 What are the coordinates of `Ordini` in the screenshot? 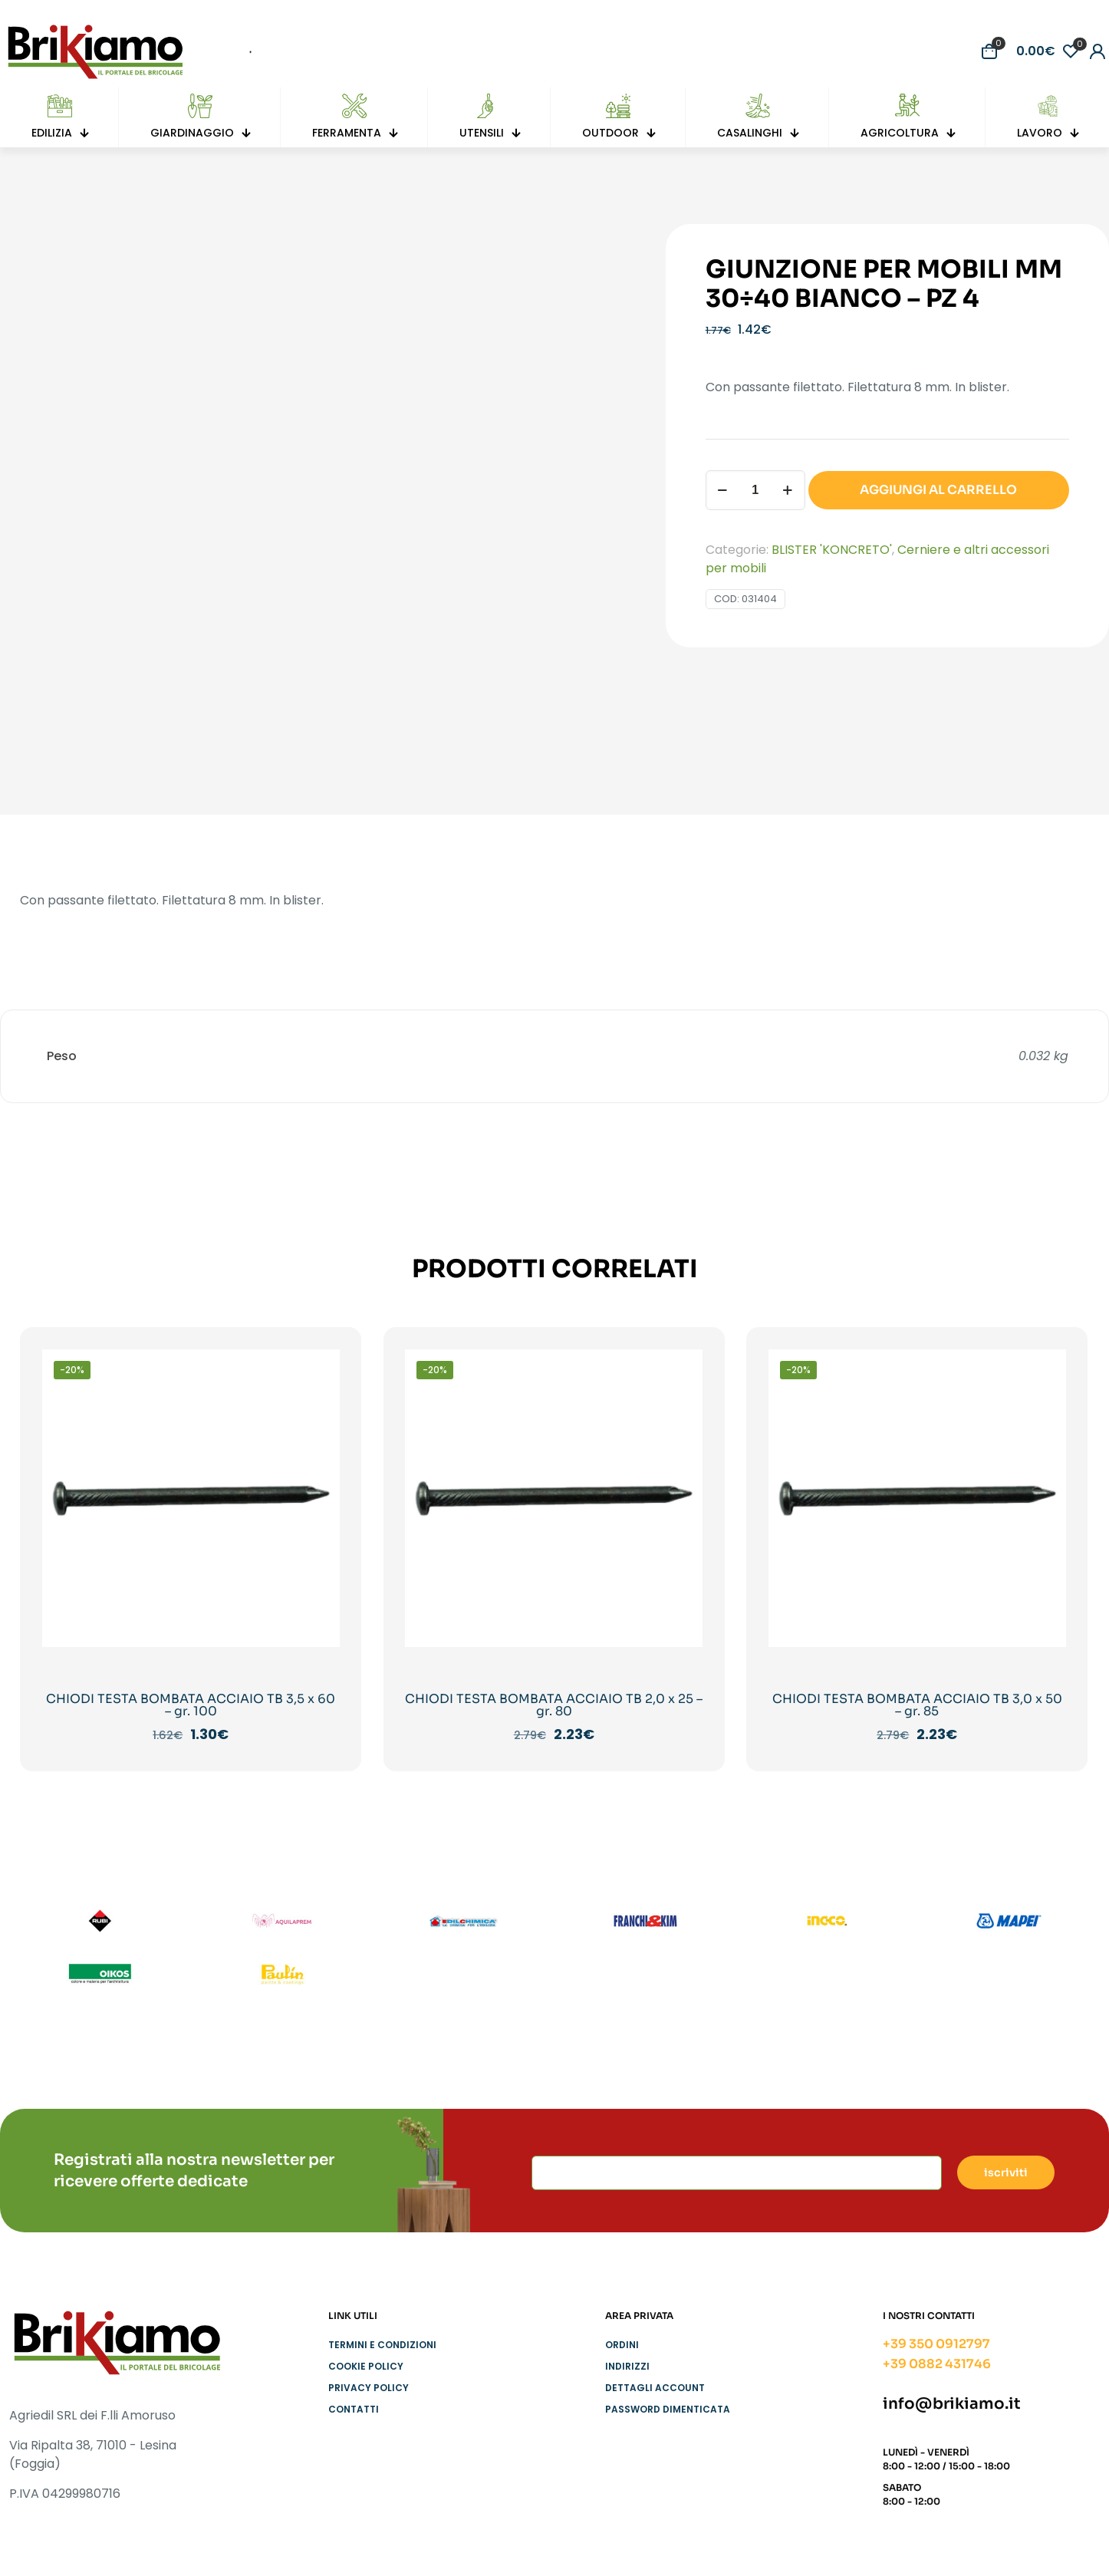 It's located at (622, 2344).